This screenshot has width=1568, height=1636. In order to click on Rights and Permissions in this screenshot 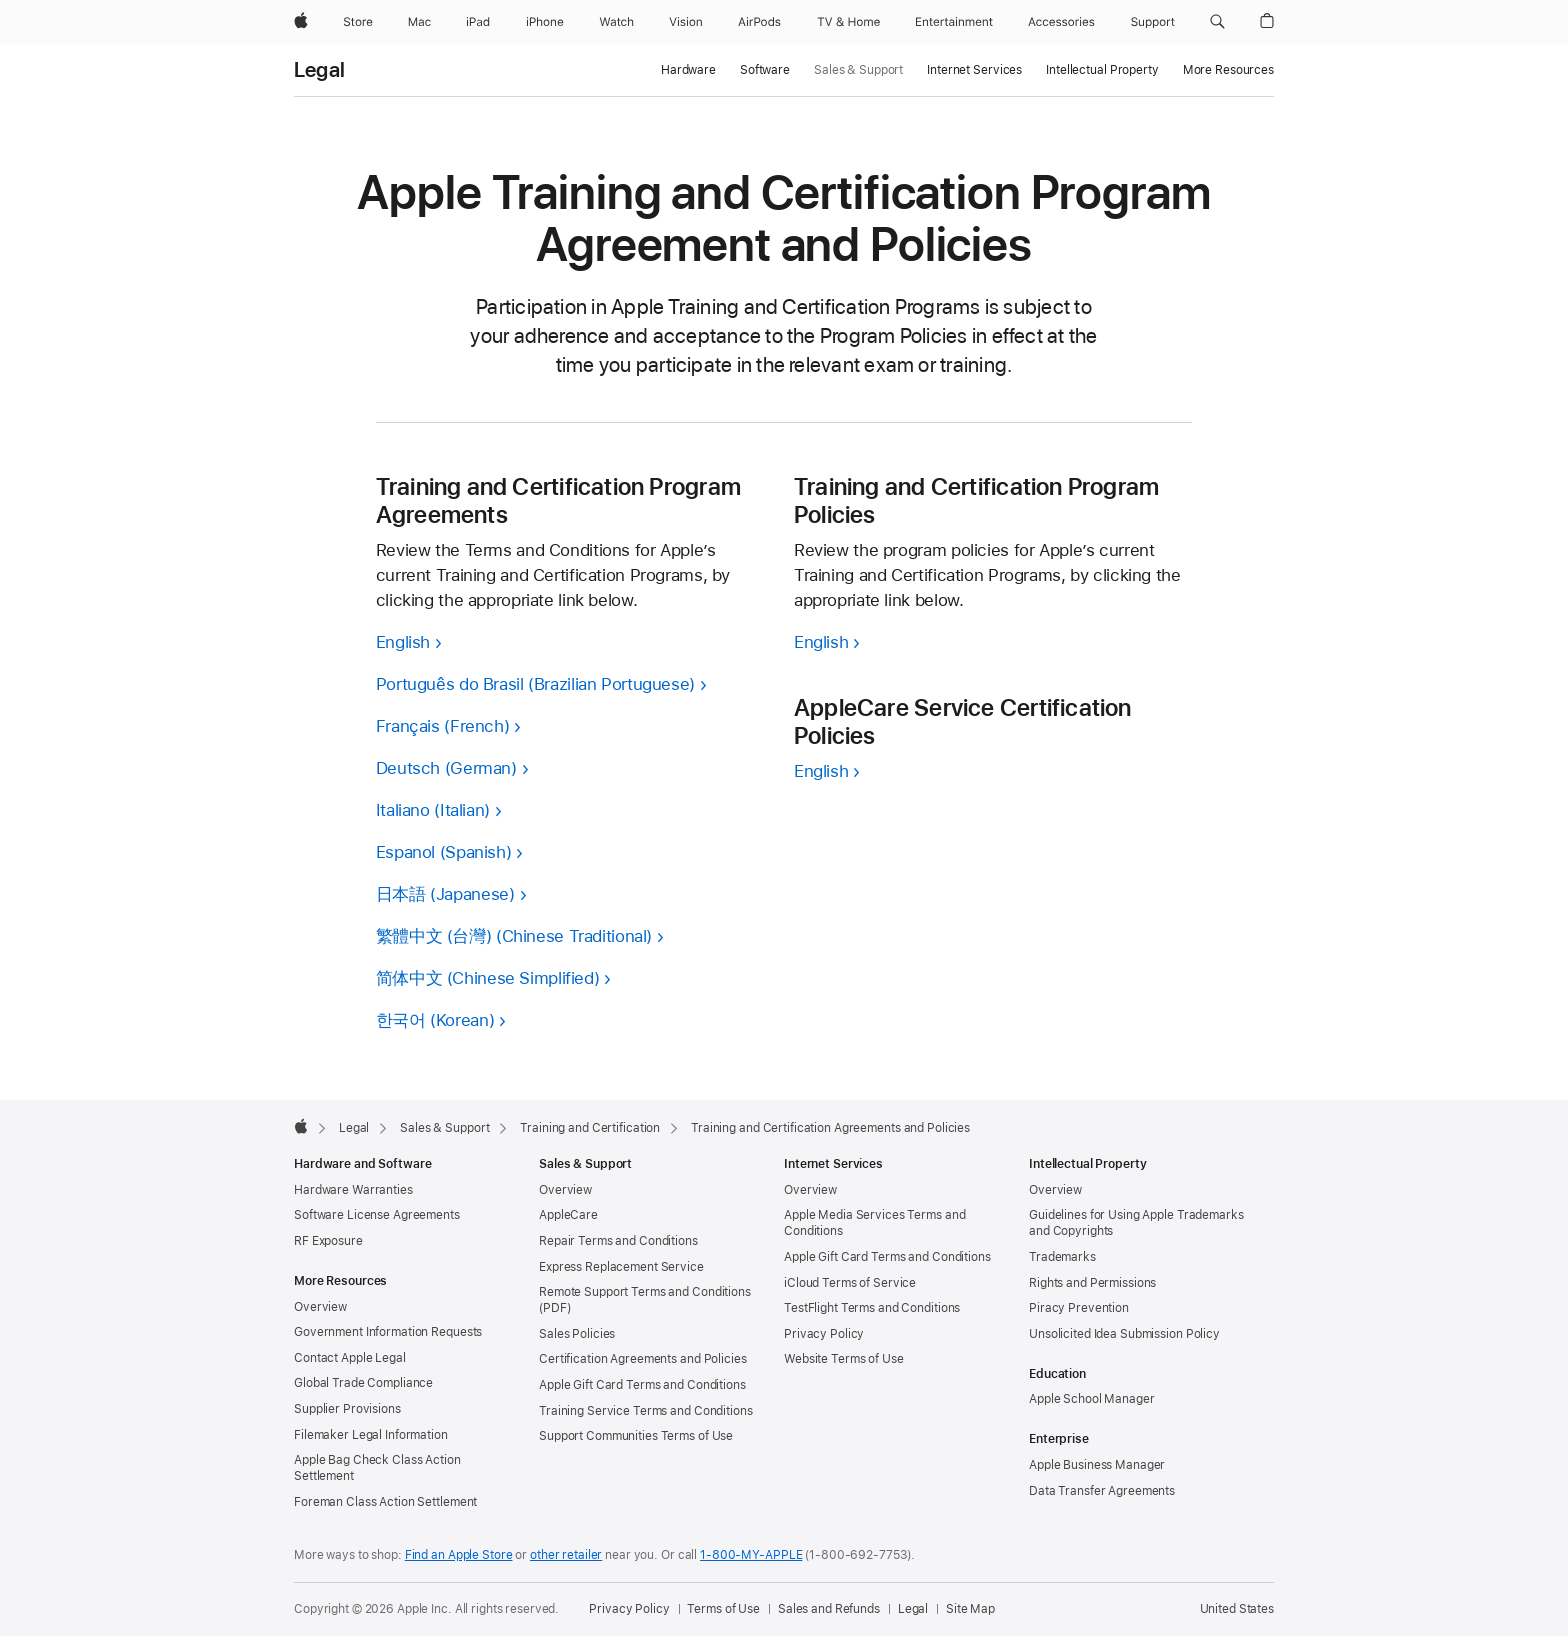, I will do `click(1092, 1283)`.